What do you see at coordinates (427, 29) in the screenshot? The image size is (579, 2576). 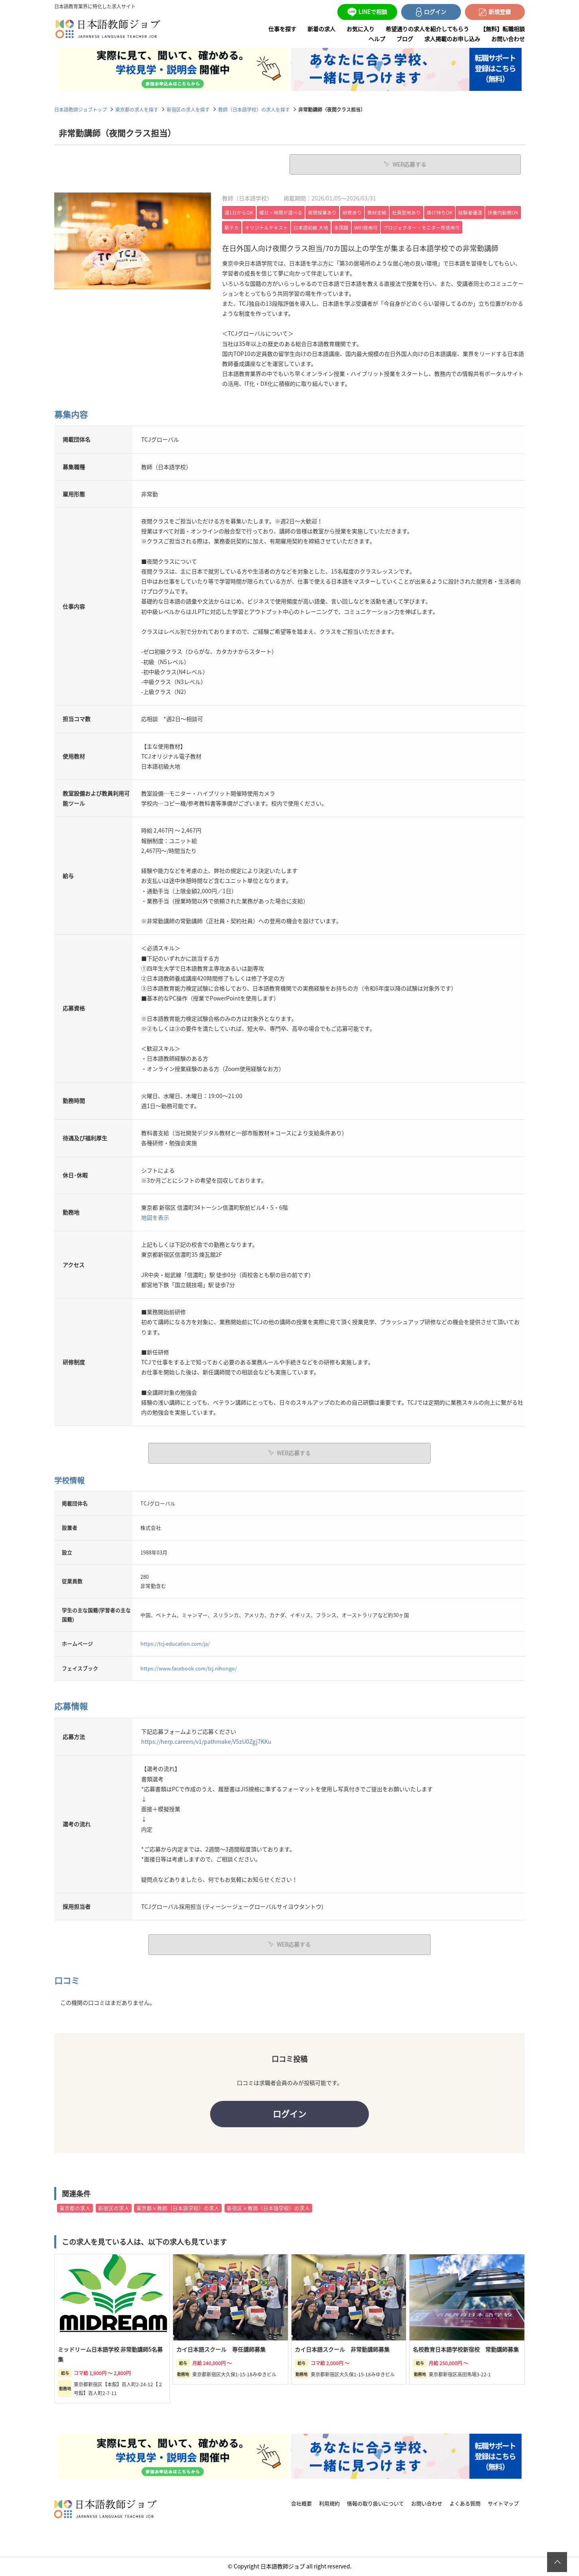 I see `希望通りの求人を紹介してもらう` at bounding box center [427, 29].